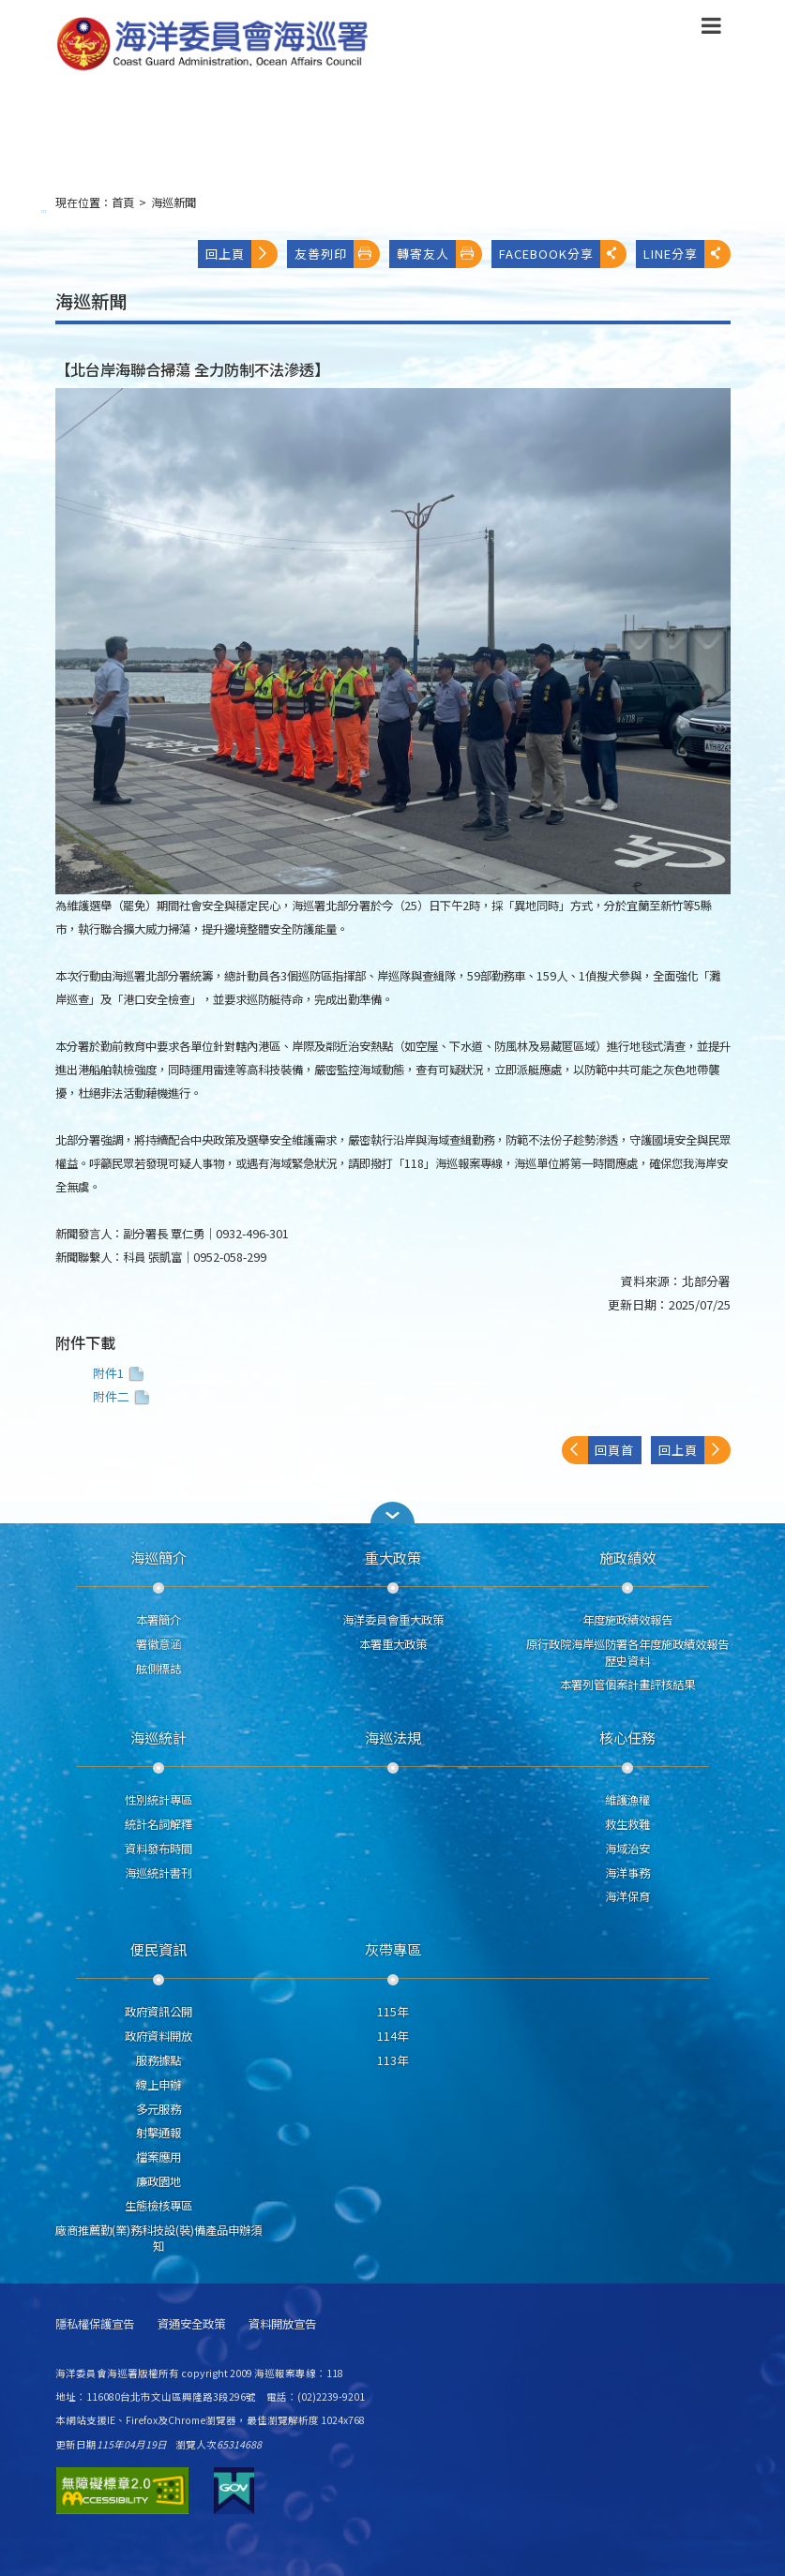  Describe the element at coordinates (392, 2036) in the screenshot. I see `114年` at that location.